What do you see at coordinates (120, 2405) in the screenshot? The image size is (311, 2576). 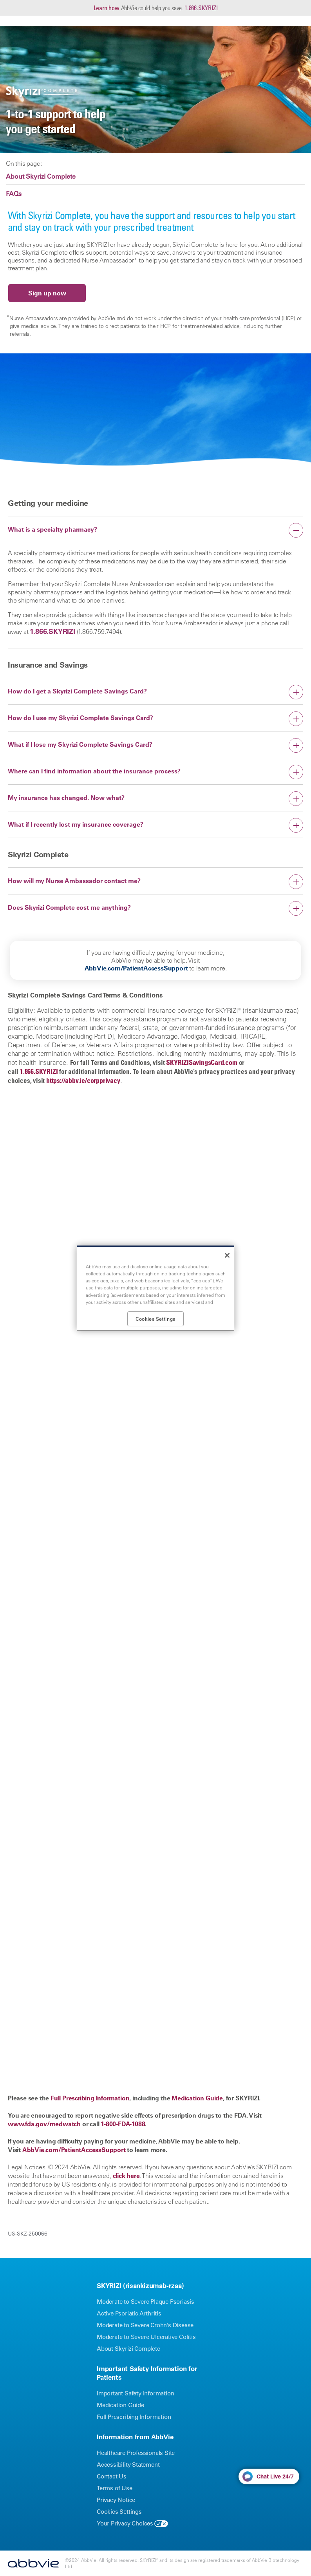 I see `Medication Guide [Medication Guide - Opens in a new window]` at bounding box center [120, 2405].